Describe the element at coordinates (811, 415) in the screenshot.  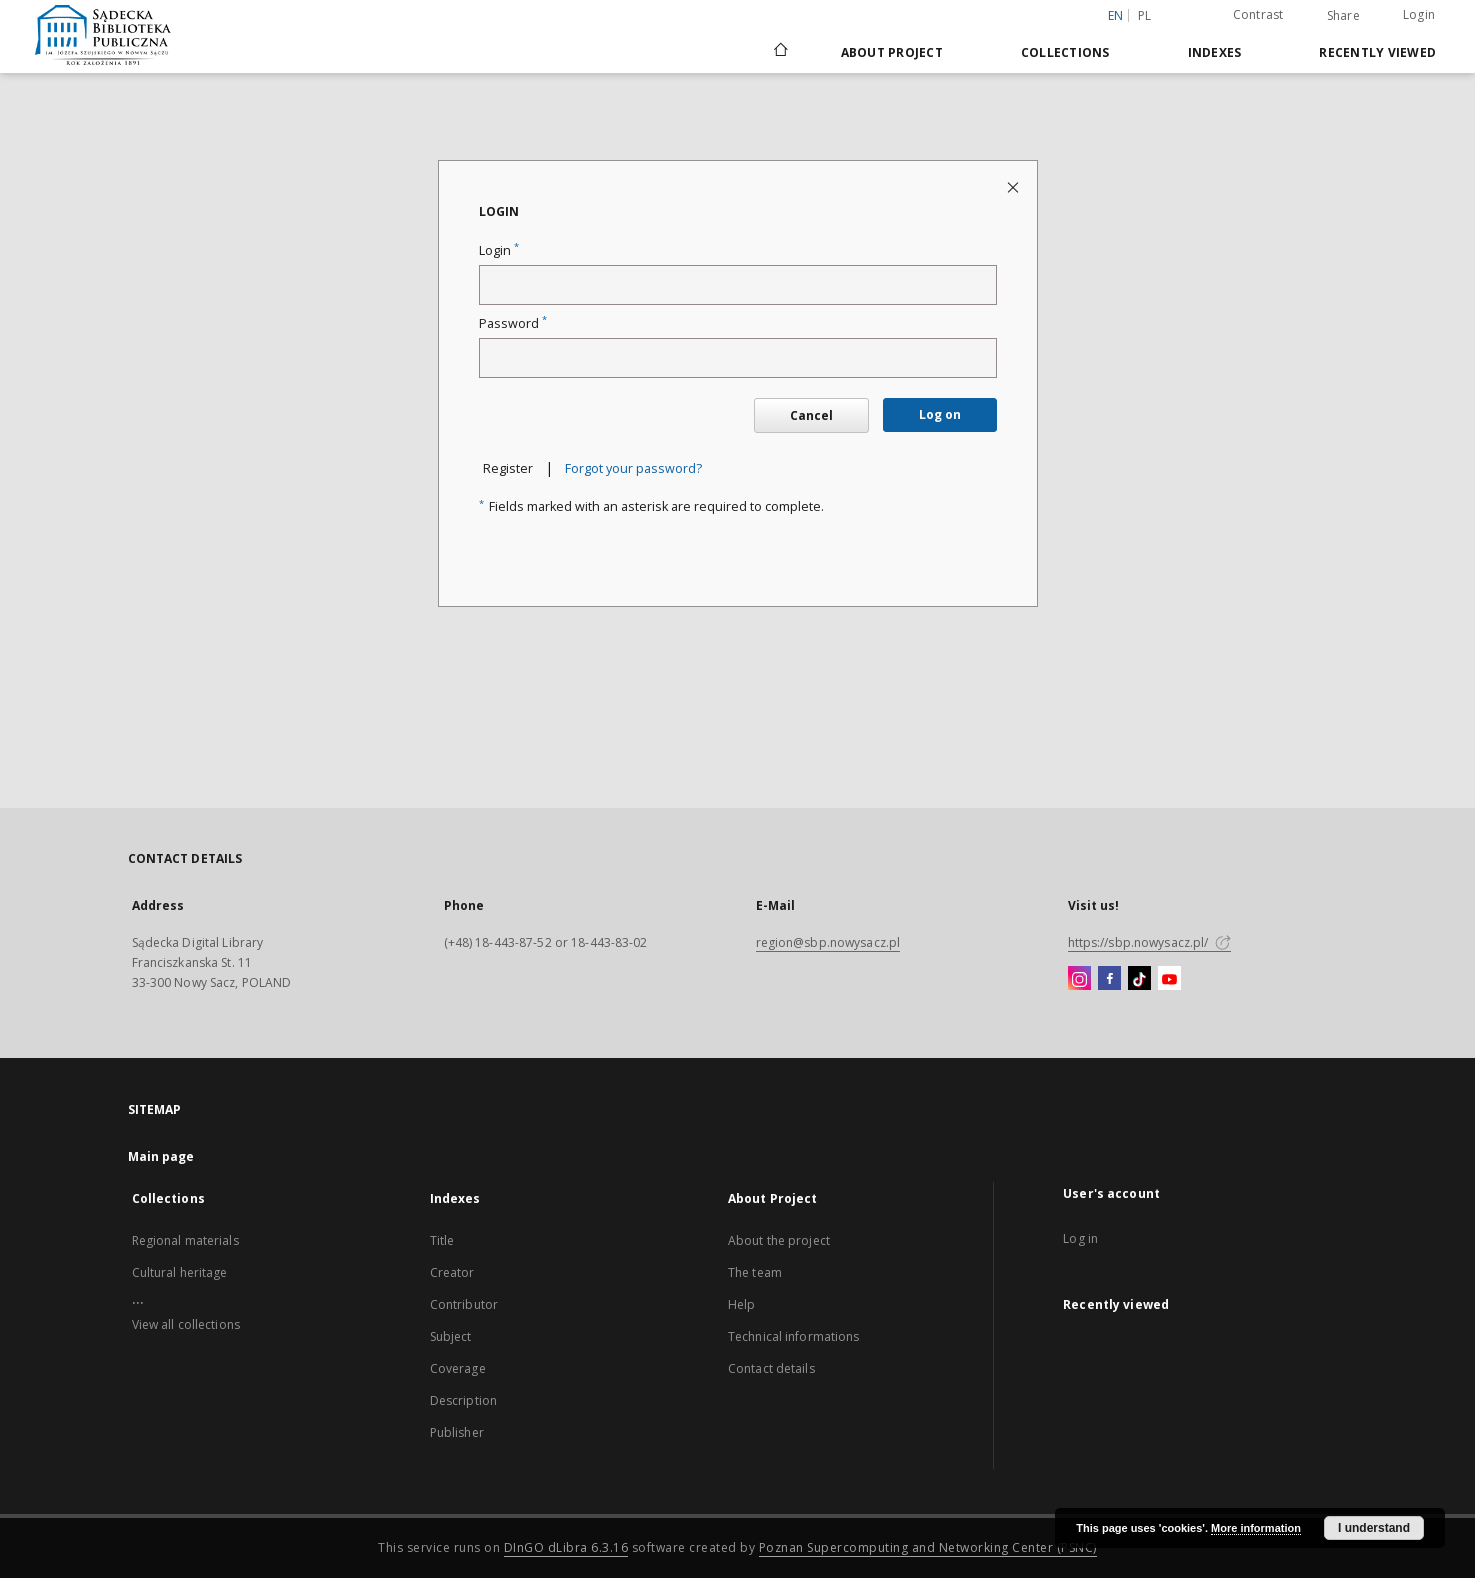
I see `Cancel` at that location.